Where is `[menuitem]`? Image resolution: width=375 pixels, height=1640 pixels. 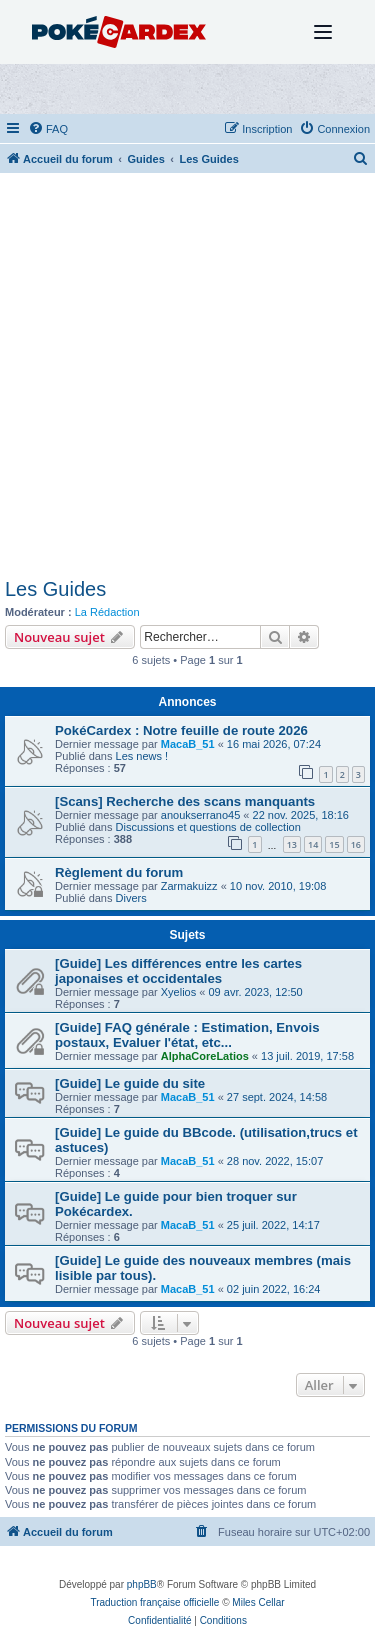
[menuitem] is located at coordinates (48, 129).